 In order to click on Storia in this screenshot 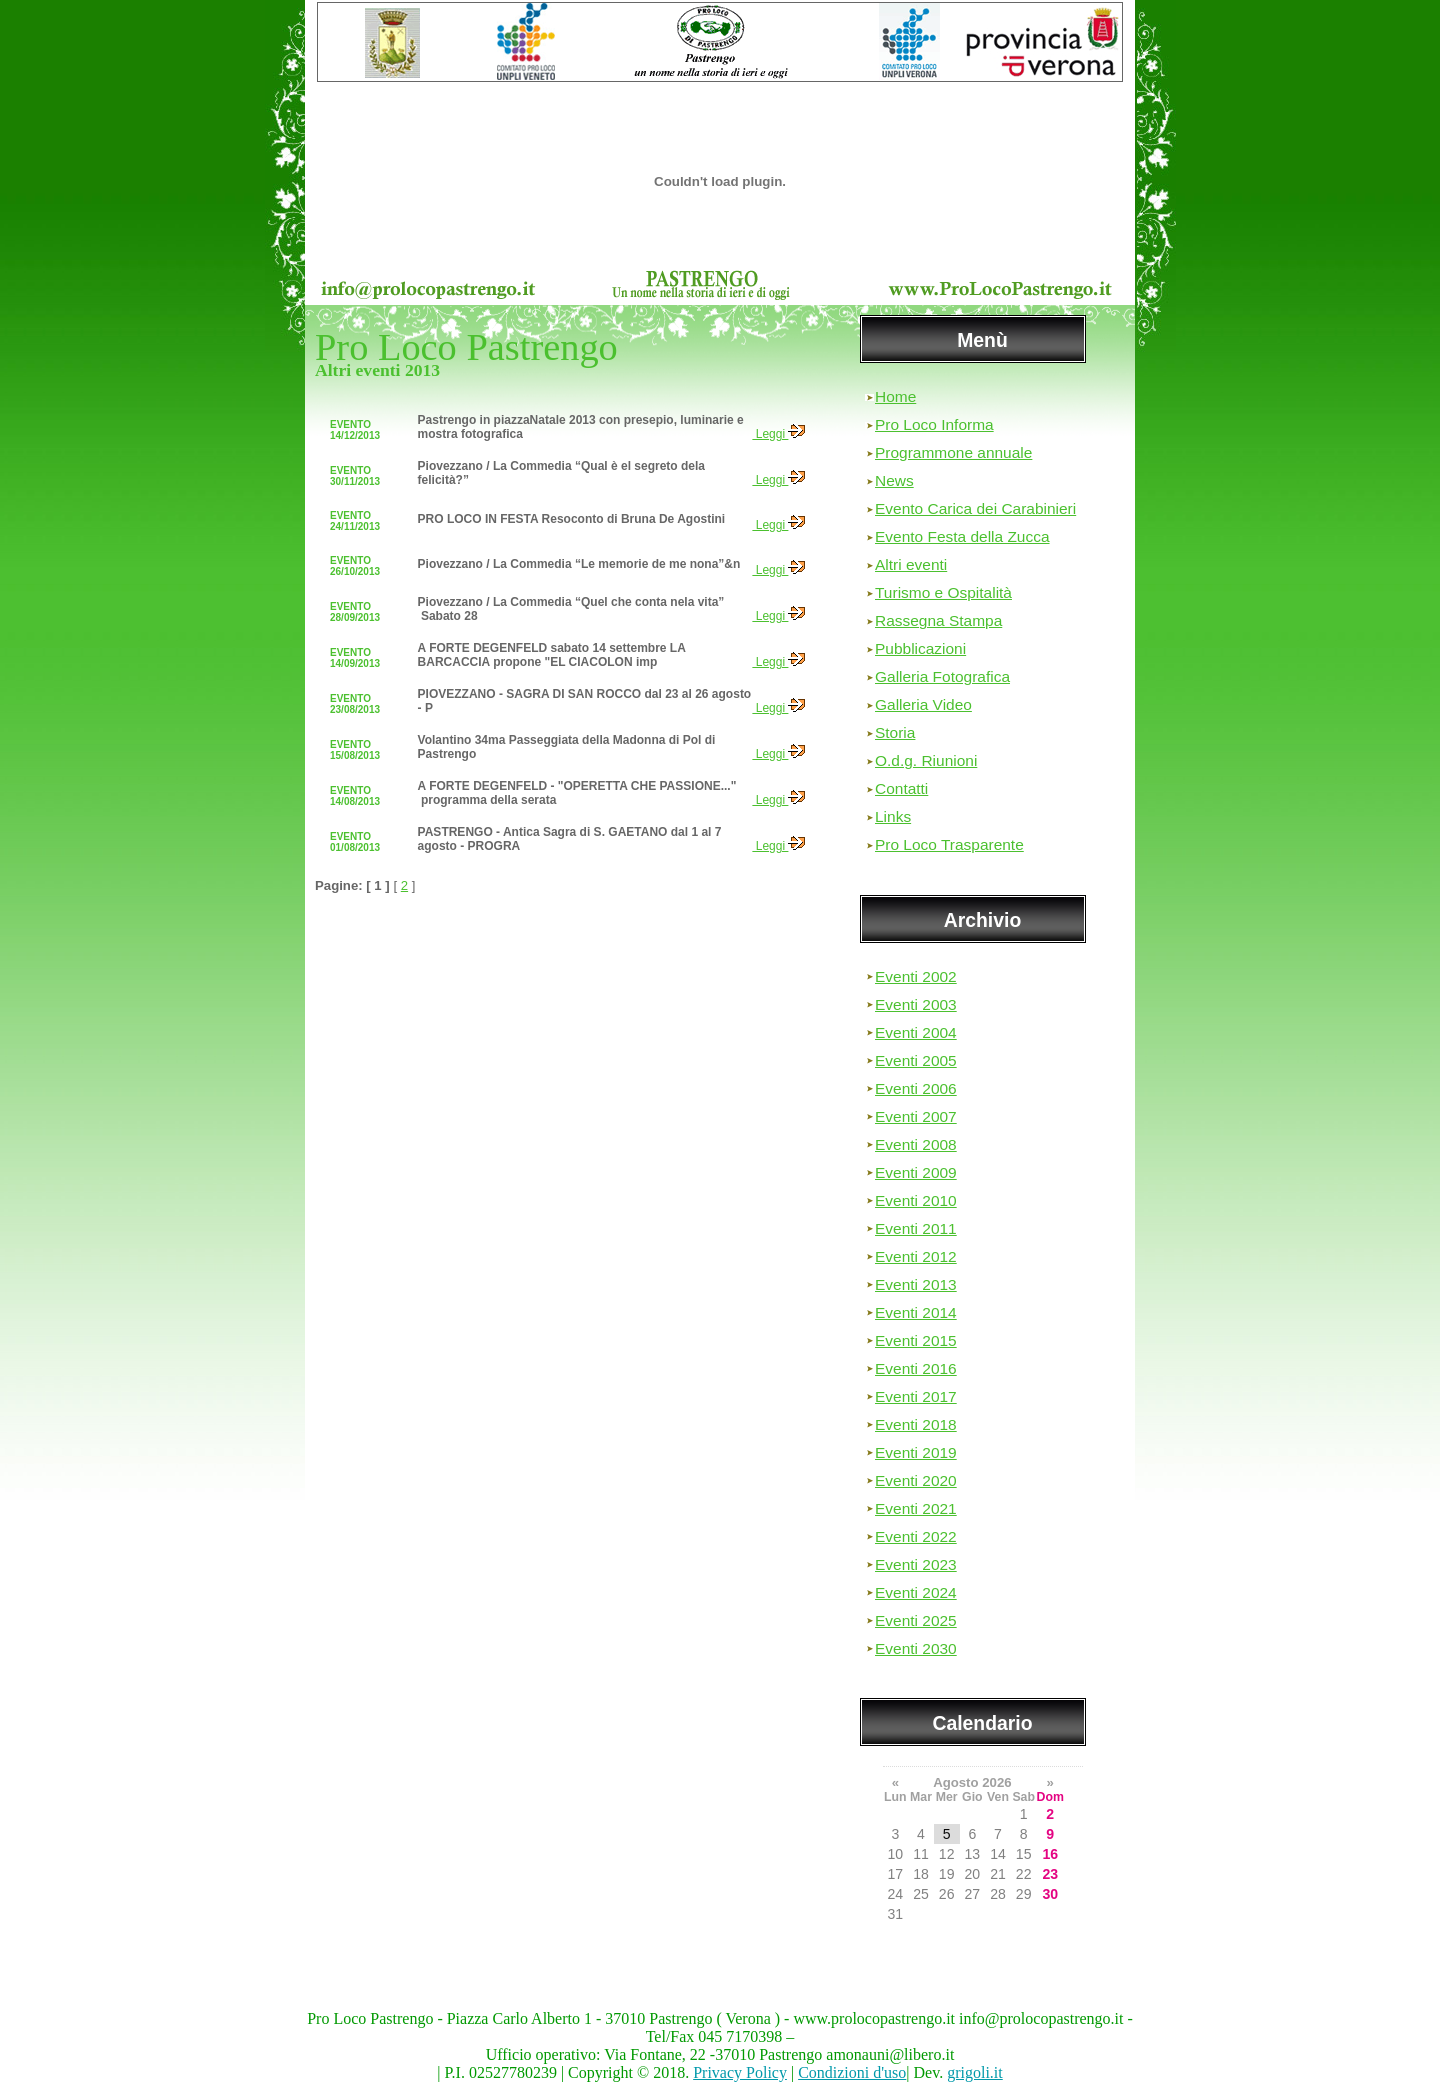, I will do `click(895, 732)`.